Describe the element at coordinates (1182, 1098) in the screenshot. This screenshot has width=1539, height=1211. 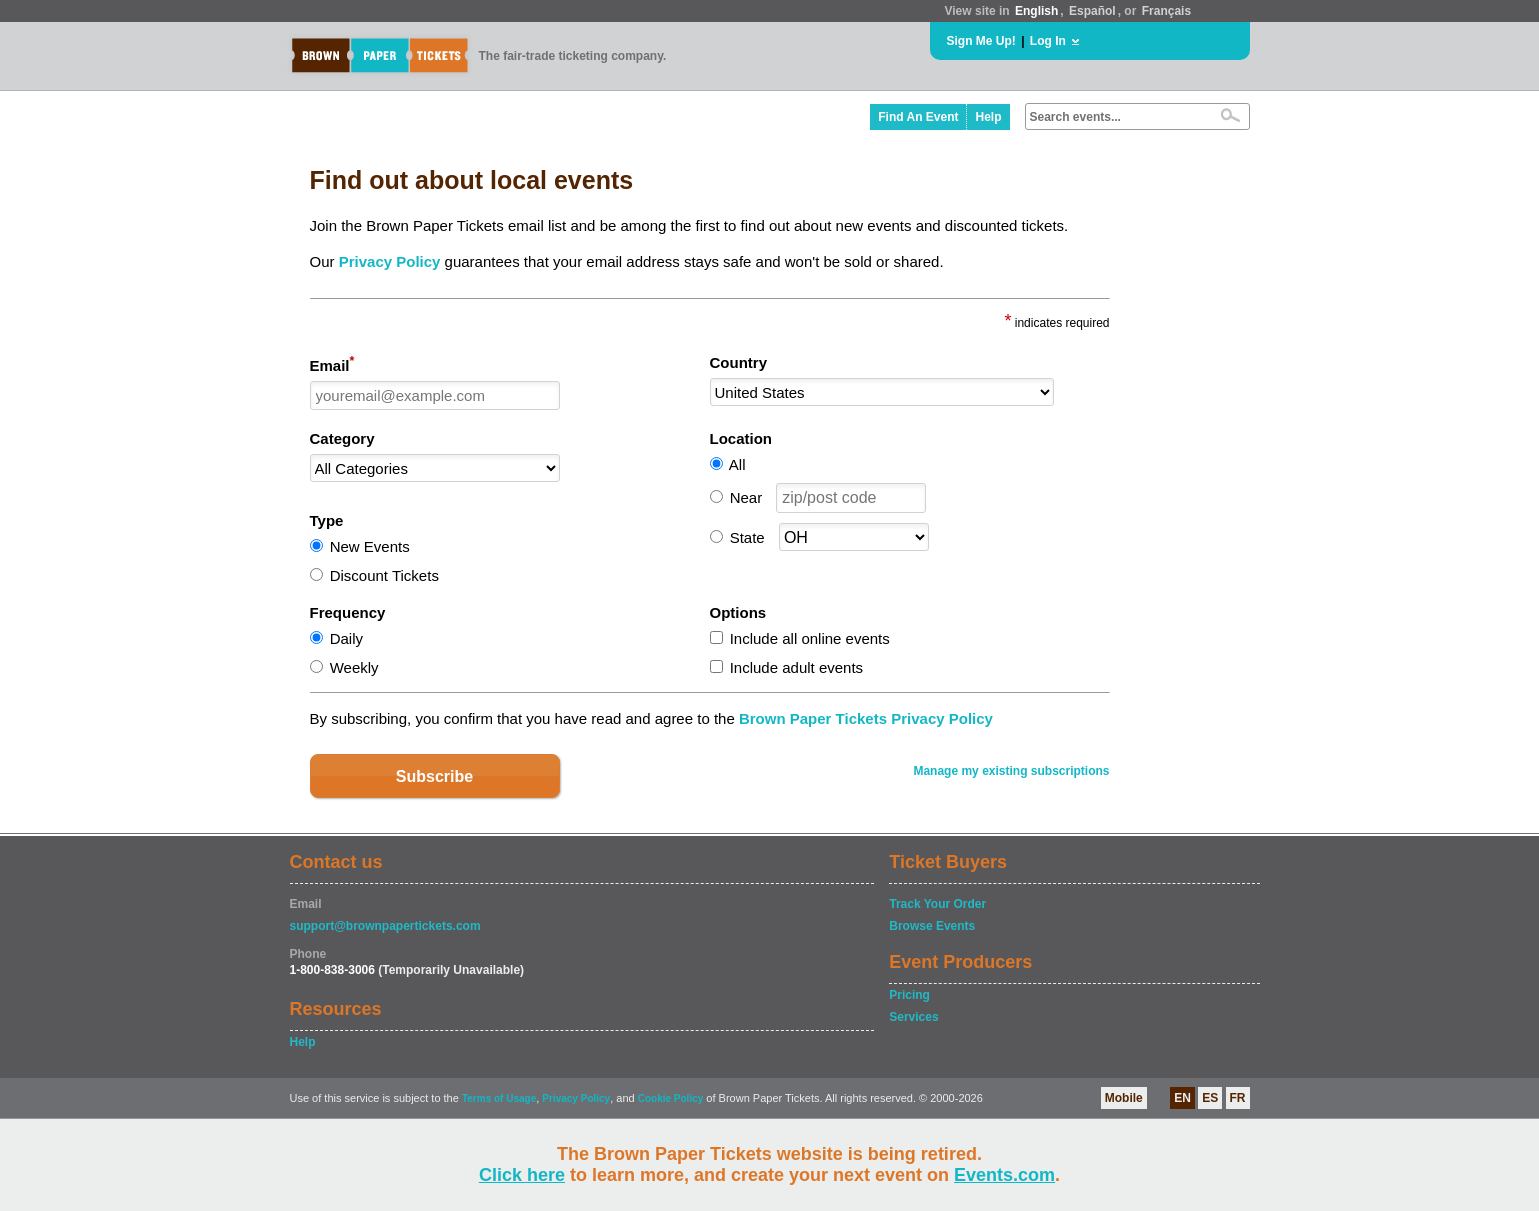
I see `EN` at that location.